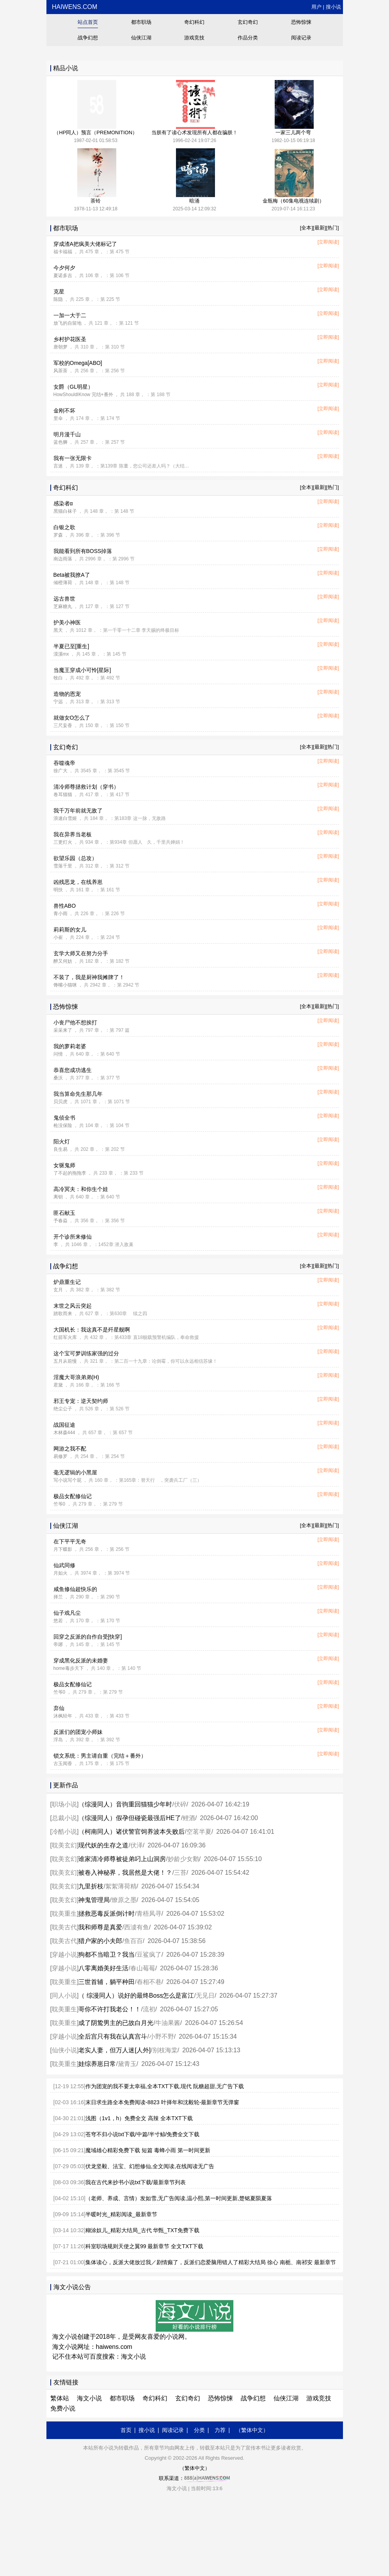 This screenshot has width=389, height=2576. Describe the element at coordinates (67, 1480) in the screenshot. I see `写小说写个屁` at that location.